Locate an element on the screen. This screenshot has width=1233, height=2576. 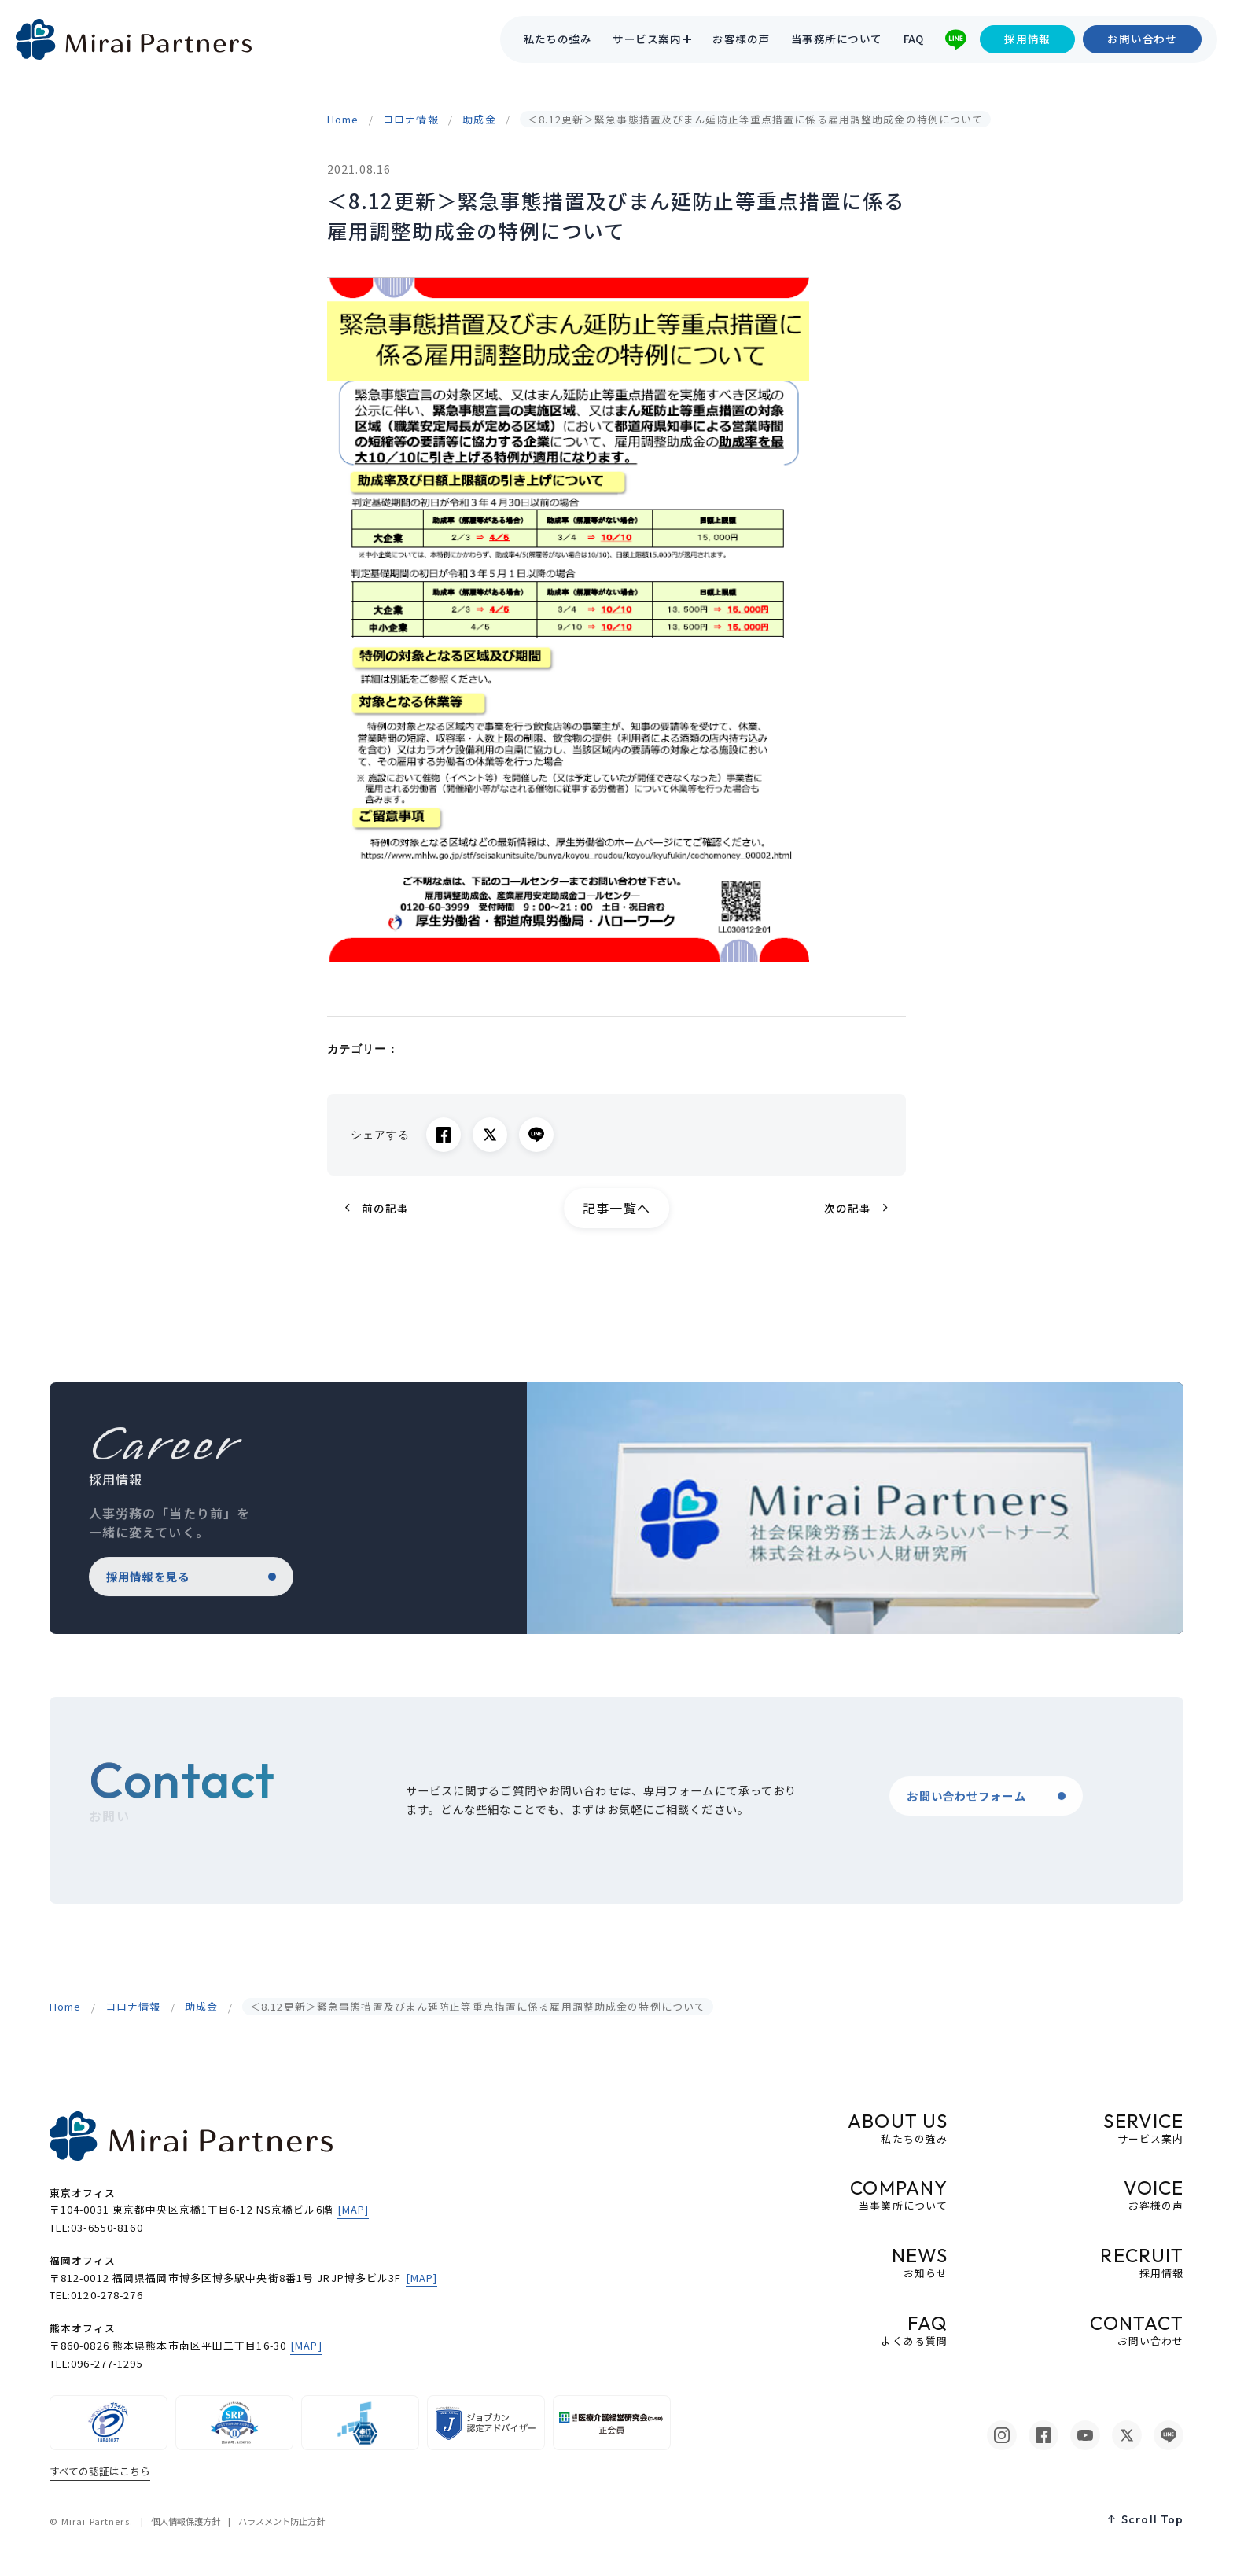
ハラスメント防止方針 is located at coordinates (281, 2521).